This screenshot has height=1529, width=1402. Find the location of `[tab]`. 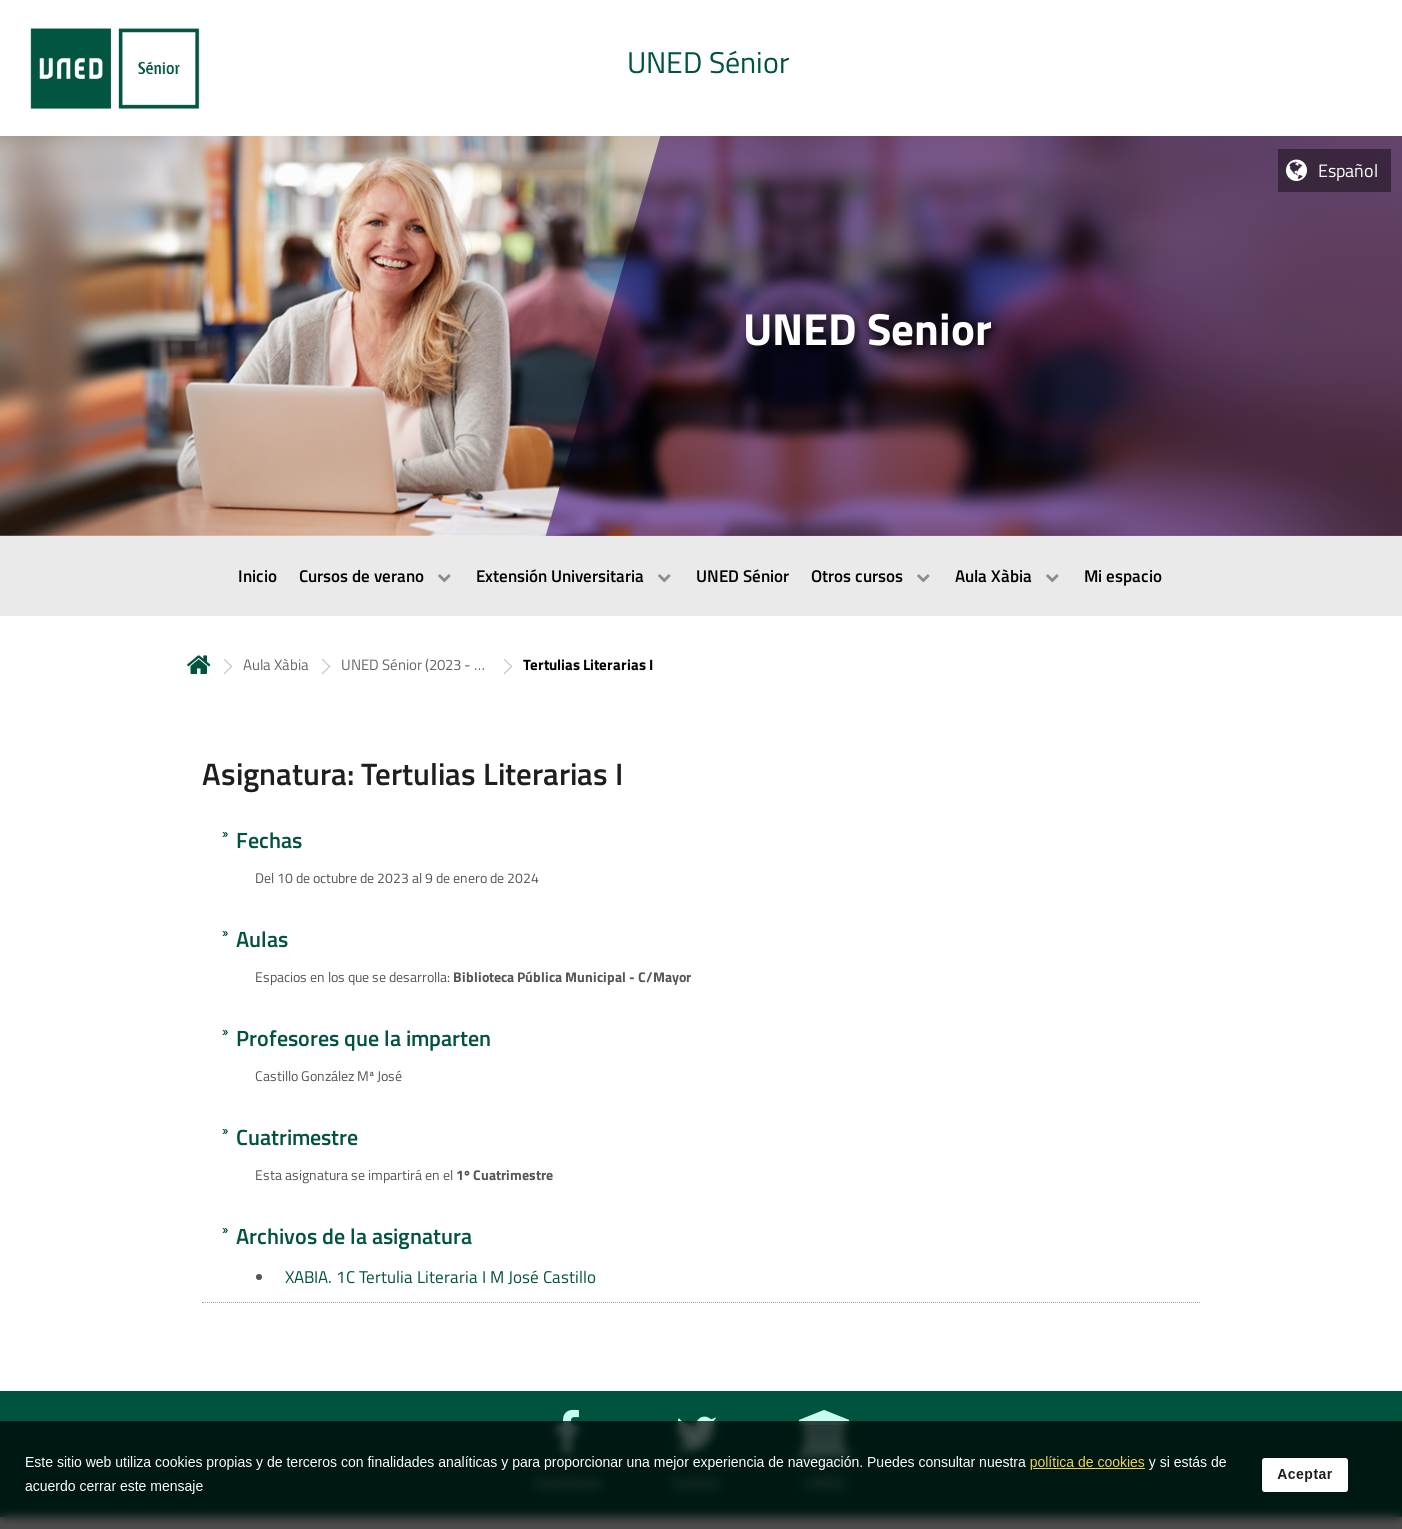

[tab] is located at coordinates (701, 68).